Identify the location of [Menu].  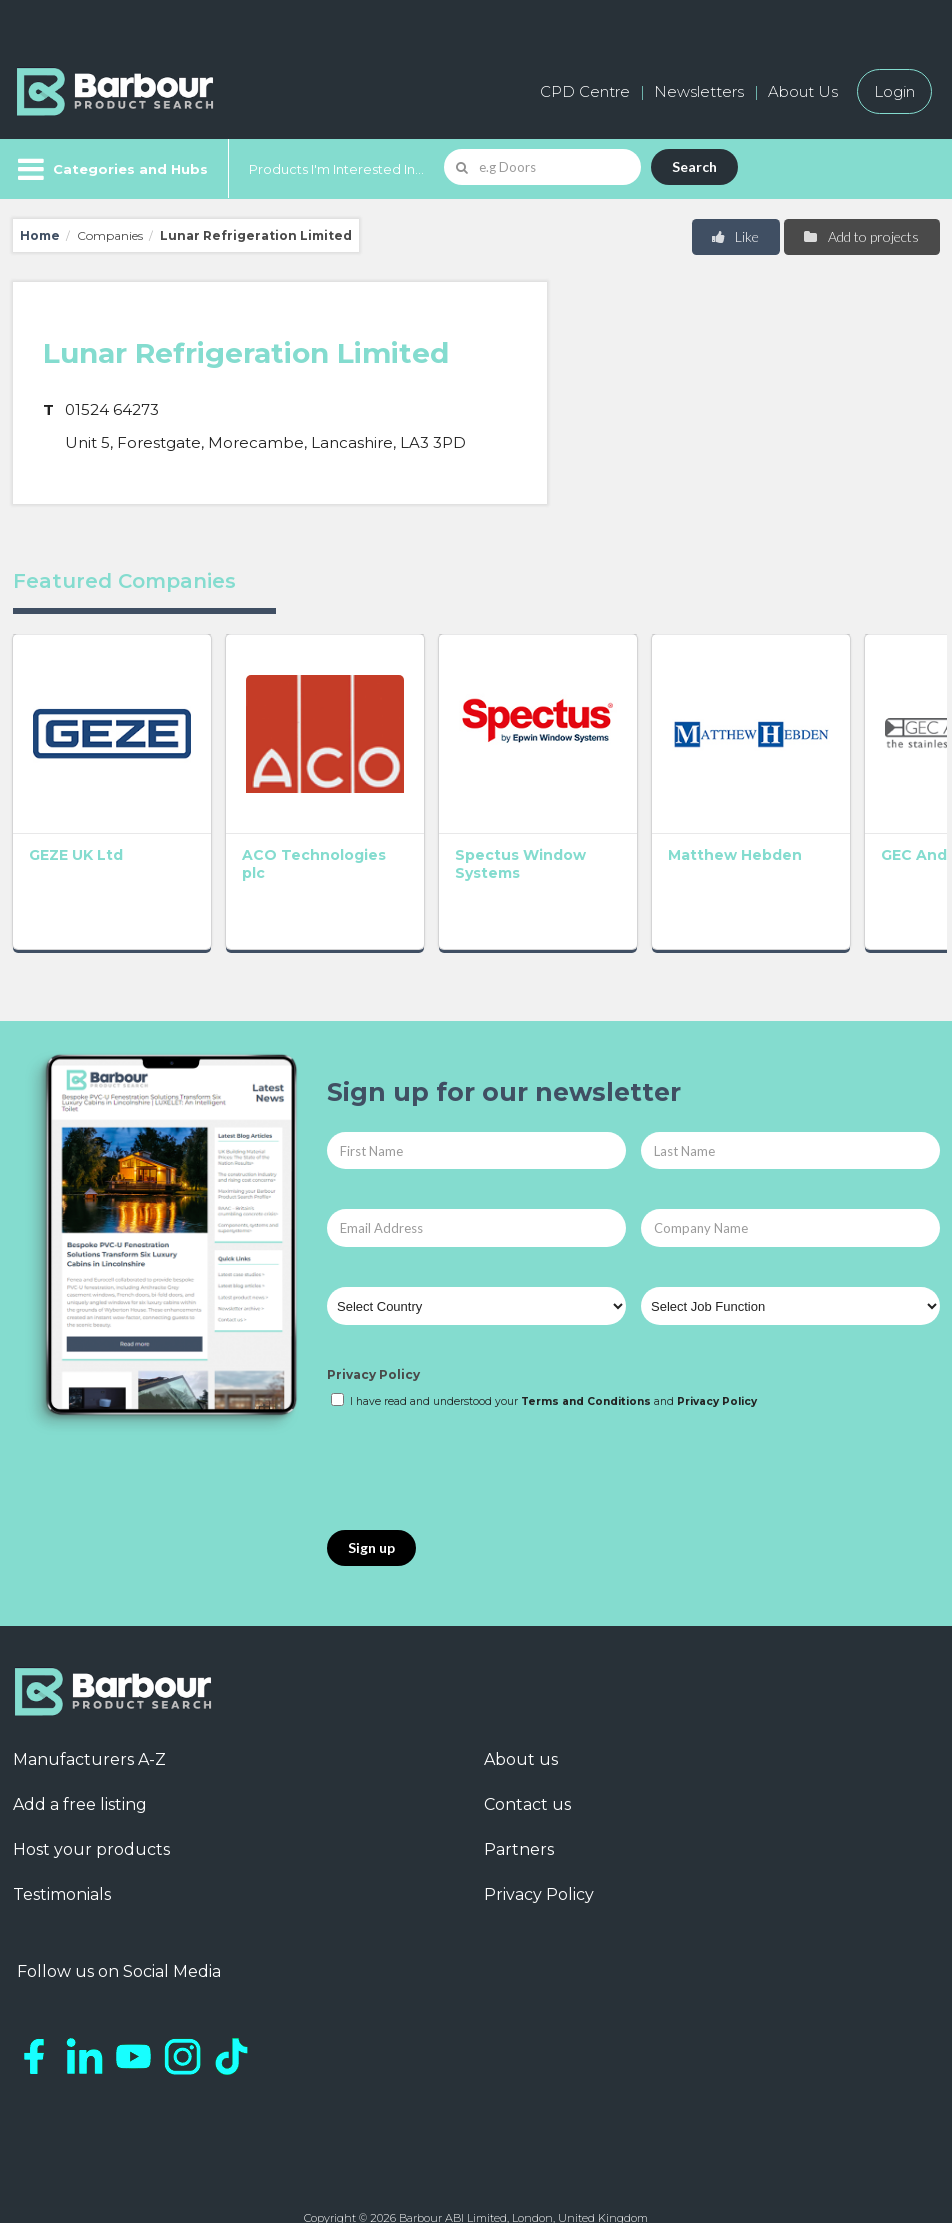
(110, 169).